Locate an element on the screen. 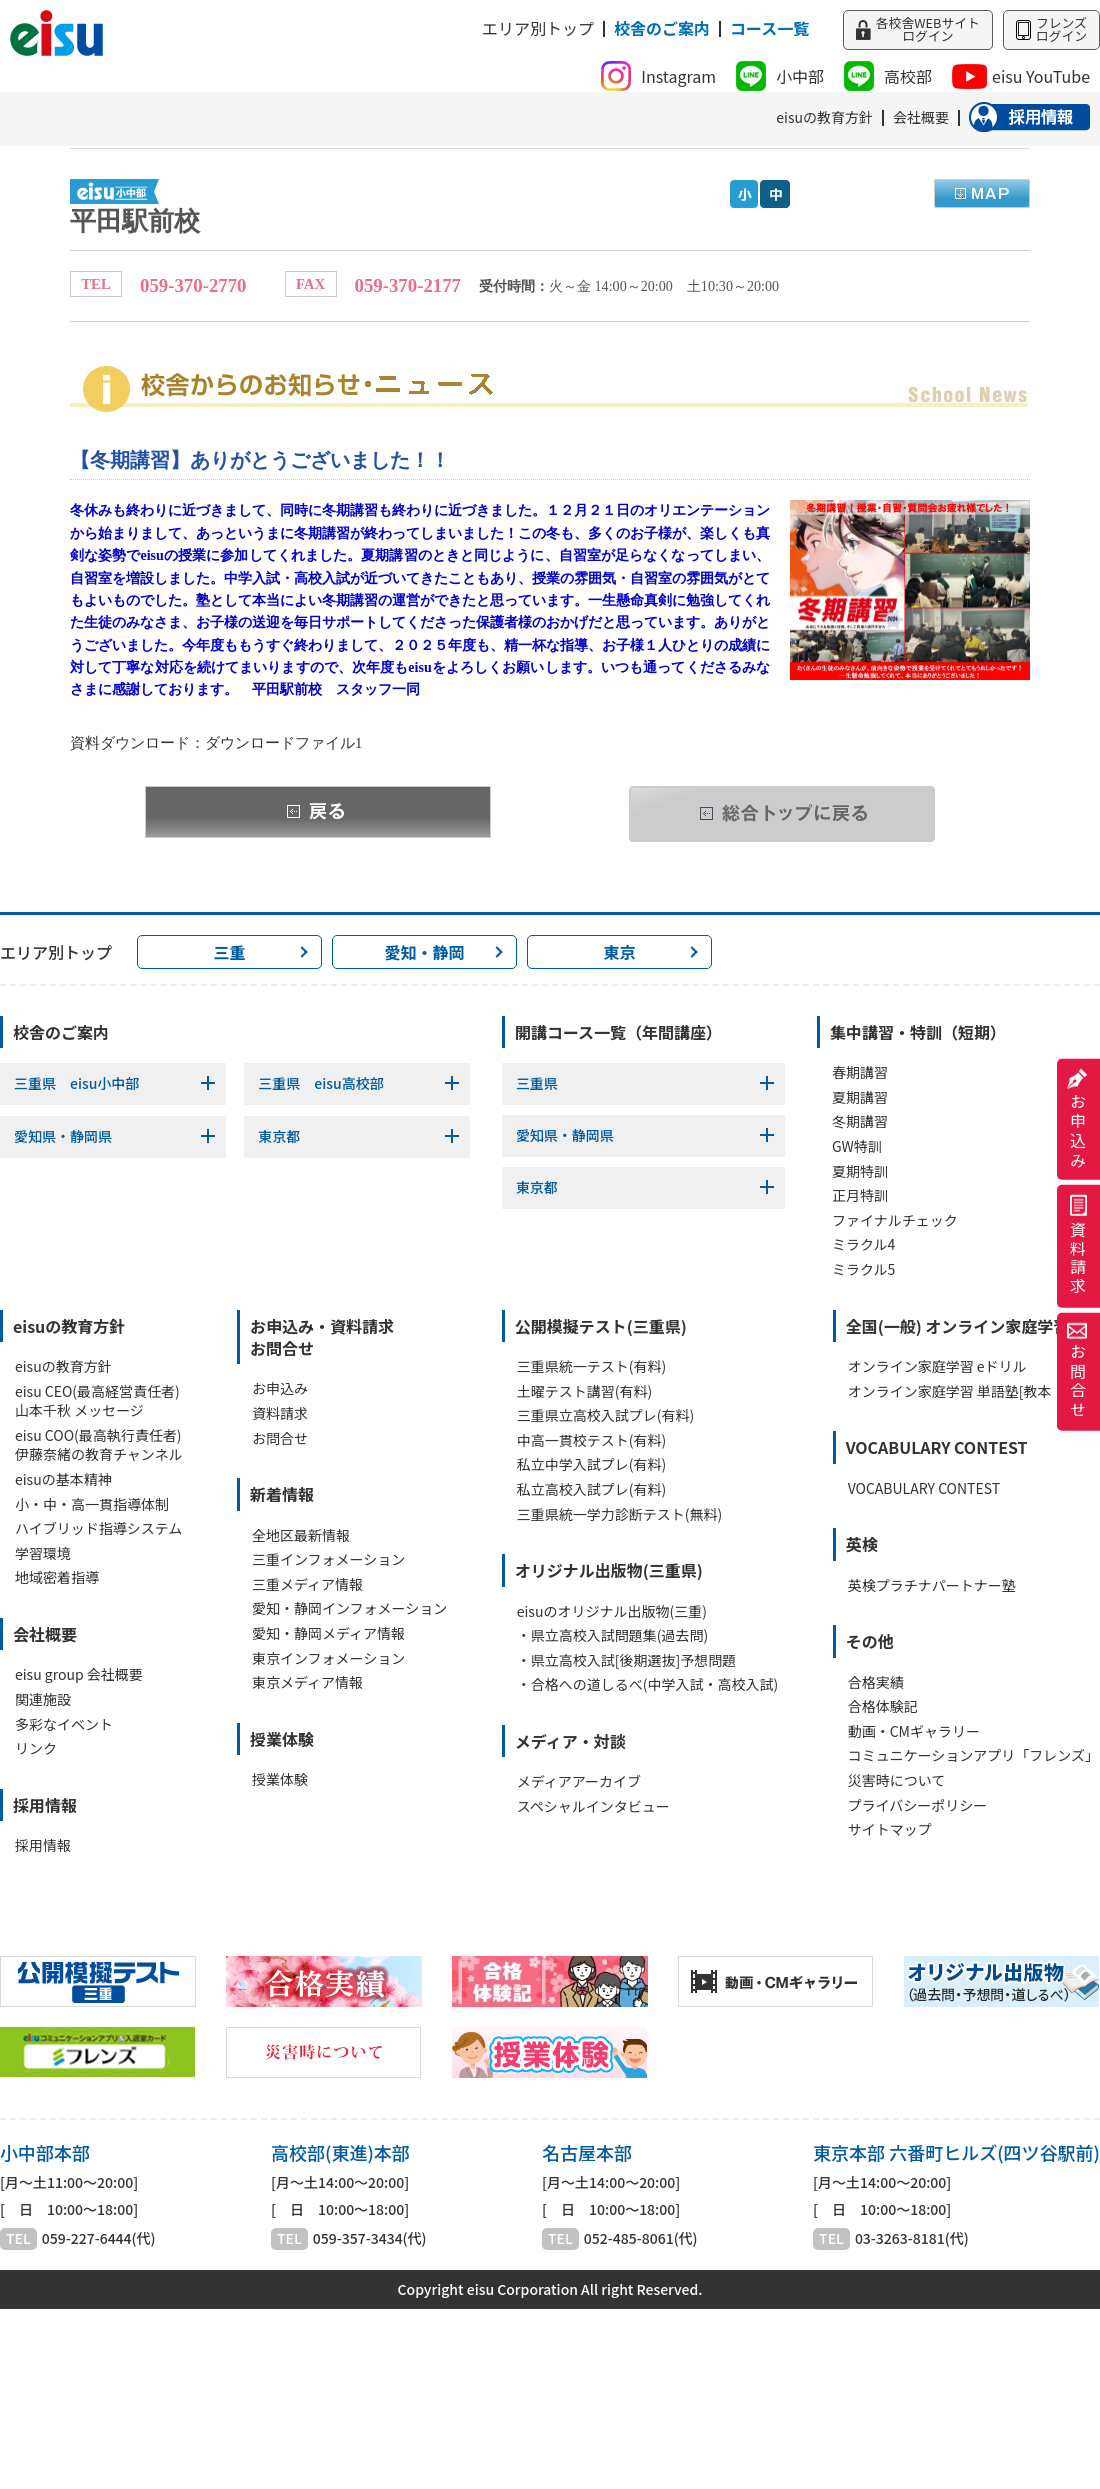 This screenshot has width=1100, height=2489. eisuの教育方針 is located at coordinates (63, 1366).